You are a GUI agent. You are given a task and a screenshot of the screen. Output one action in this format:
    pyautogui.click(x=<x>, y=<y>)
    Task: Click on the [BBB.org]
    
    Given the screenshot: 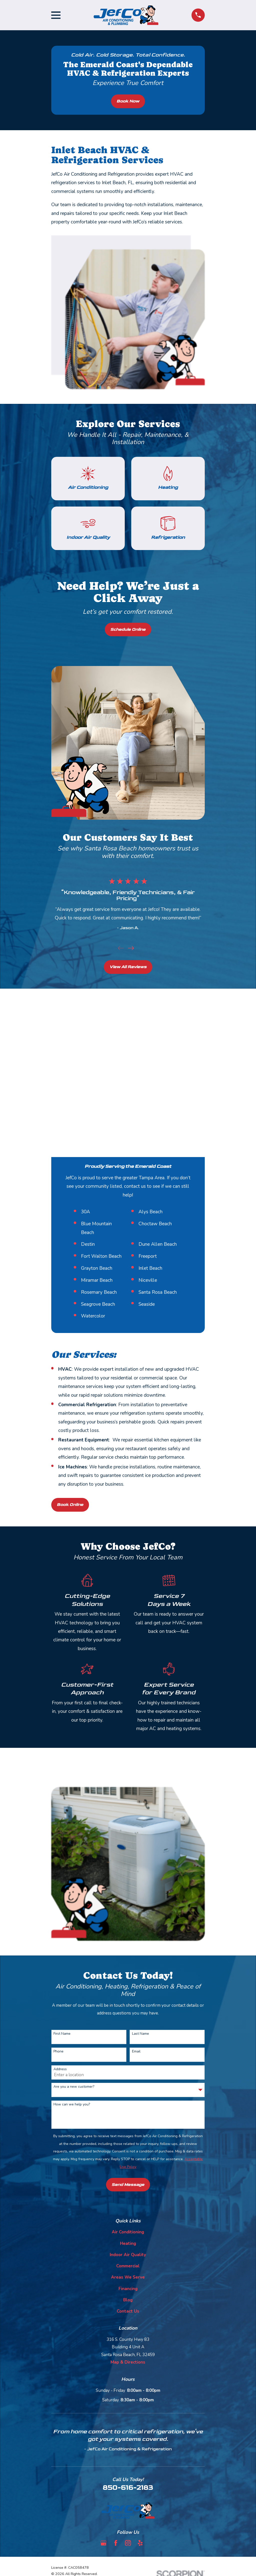 What is the action you would take?
    pyautogui.click(x=153, y=2389)
    